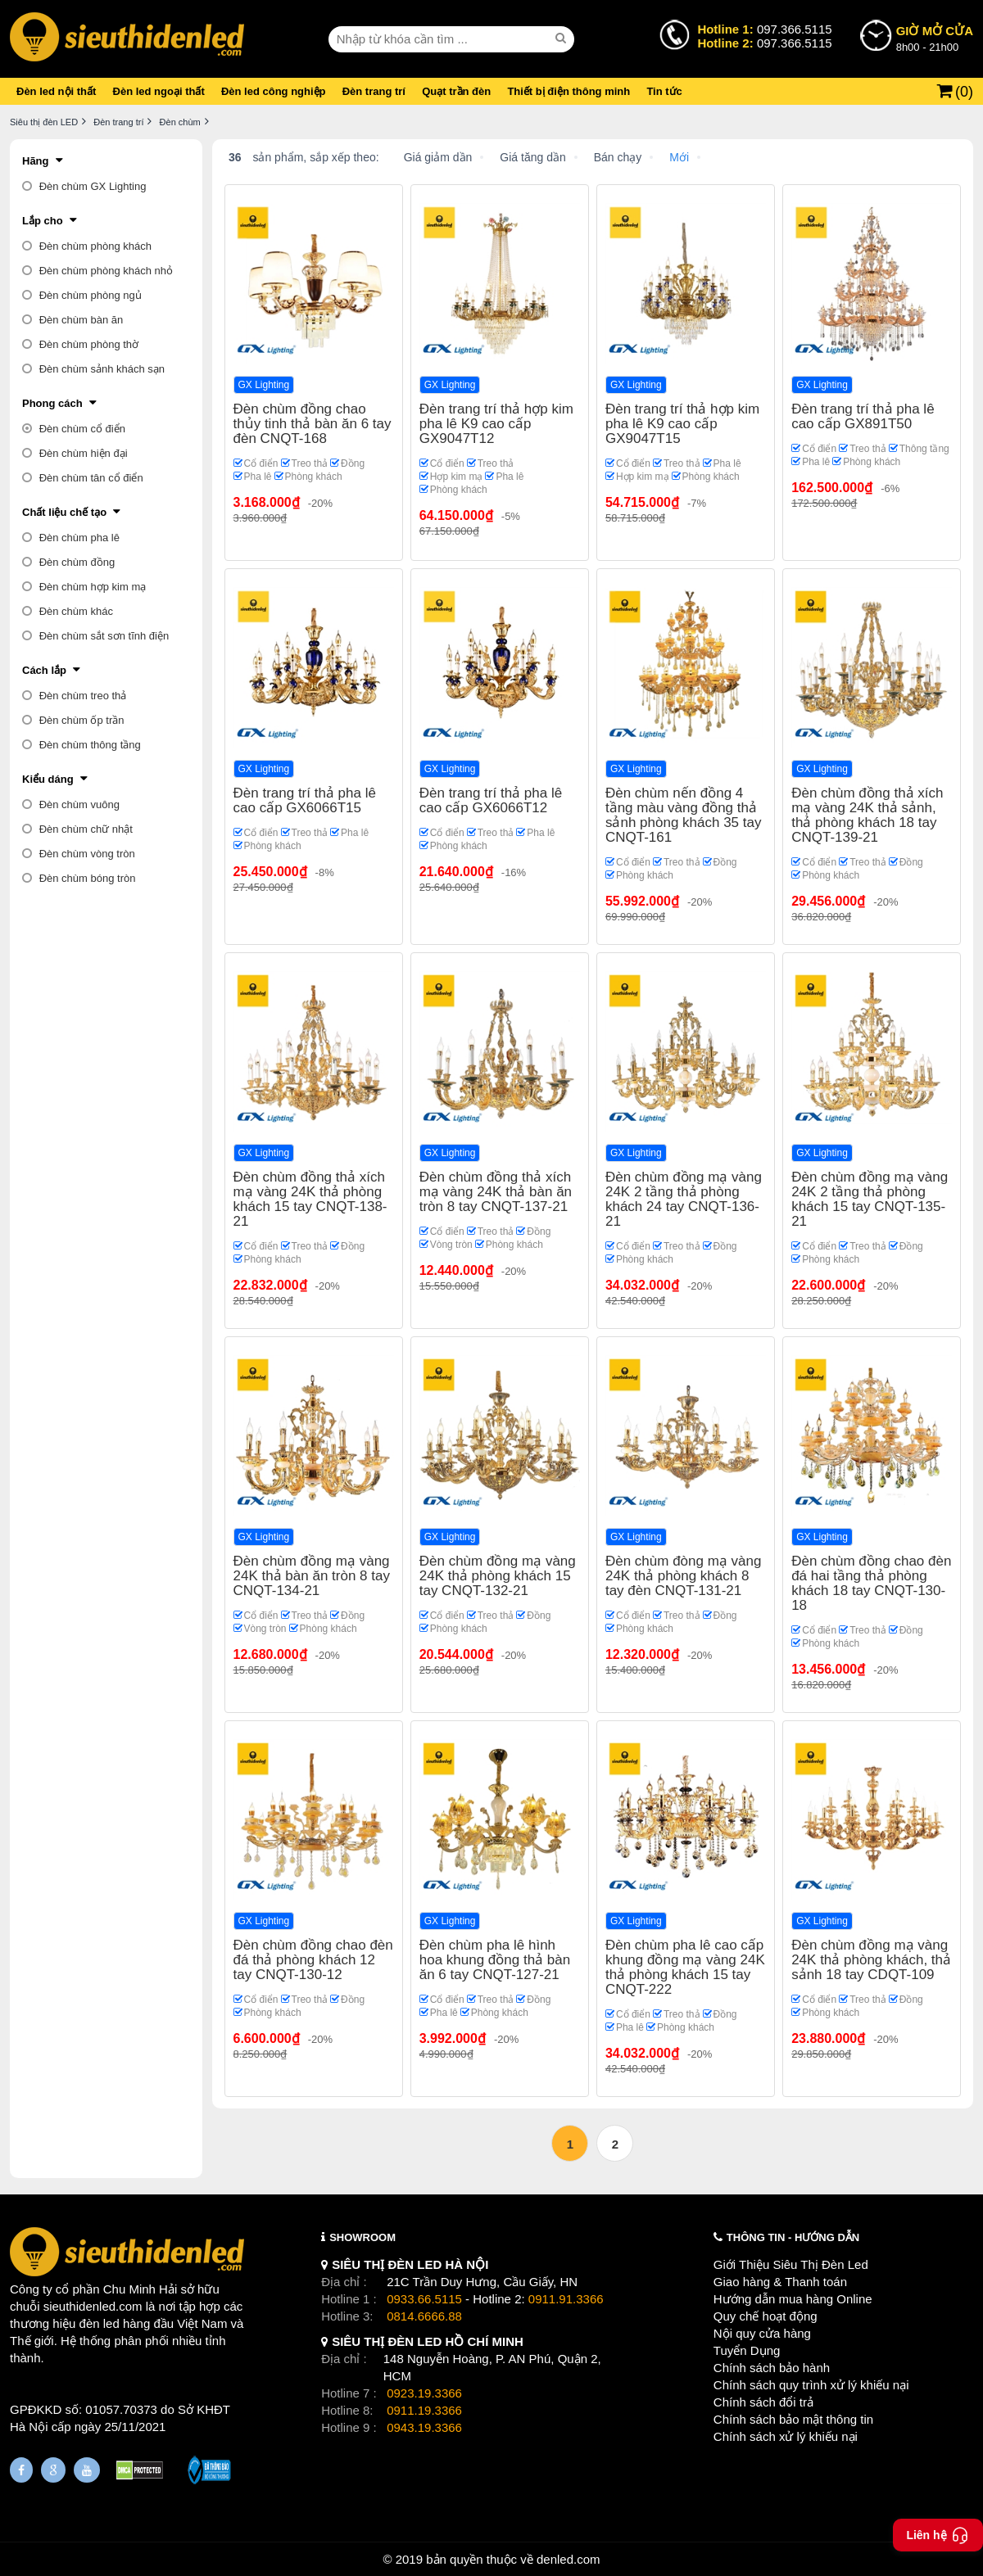 This screenshot has width=983, height=2576. What do you see at coordinates (532, 157) in the screenshot?
I see `Giá tăng dần` at bounding box center [532, 157].